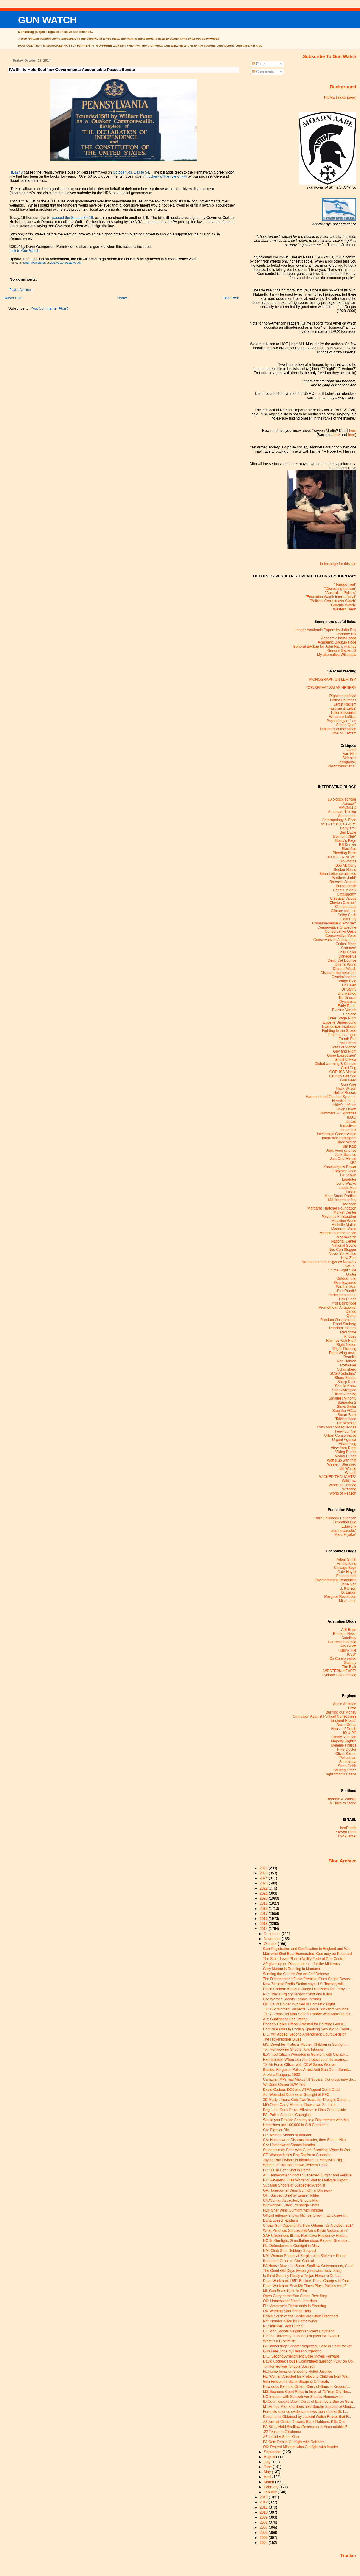 The width and height of the screenshot is (360, 2576). Describe the element at coordinates (295, 2165) in the screenshot. I see `What Gun Did the Ottawa Terrorist Use?` at that location.